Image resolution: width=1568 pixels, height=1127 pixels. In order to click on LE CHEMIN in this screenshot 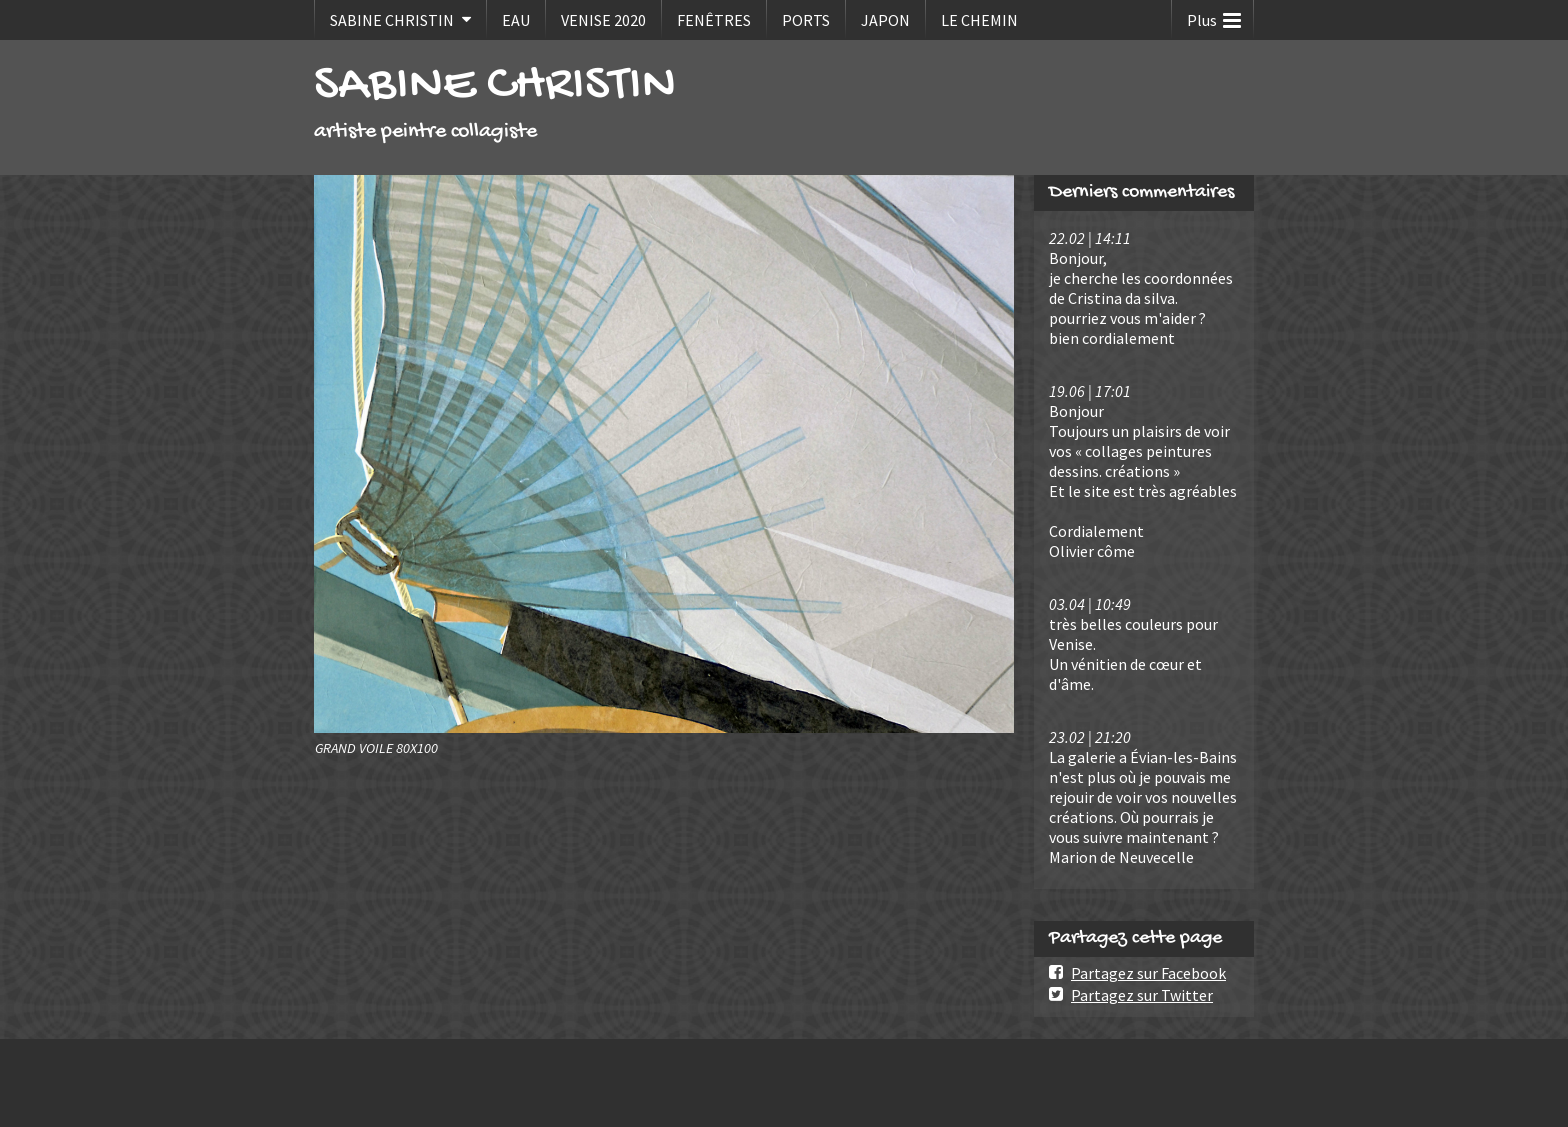, I will do `click(979, 20)`.